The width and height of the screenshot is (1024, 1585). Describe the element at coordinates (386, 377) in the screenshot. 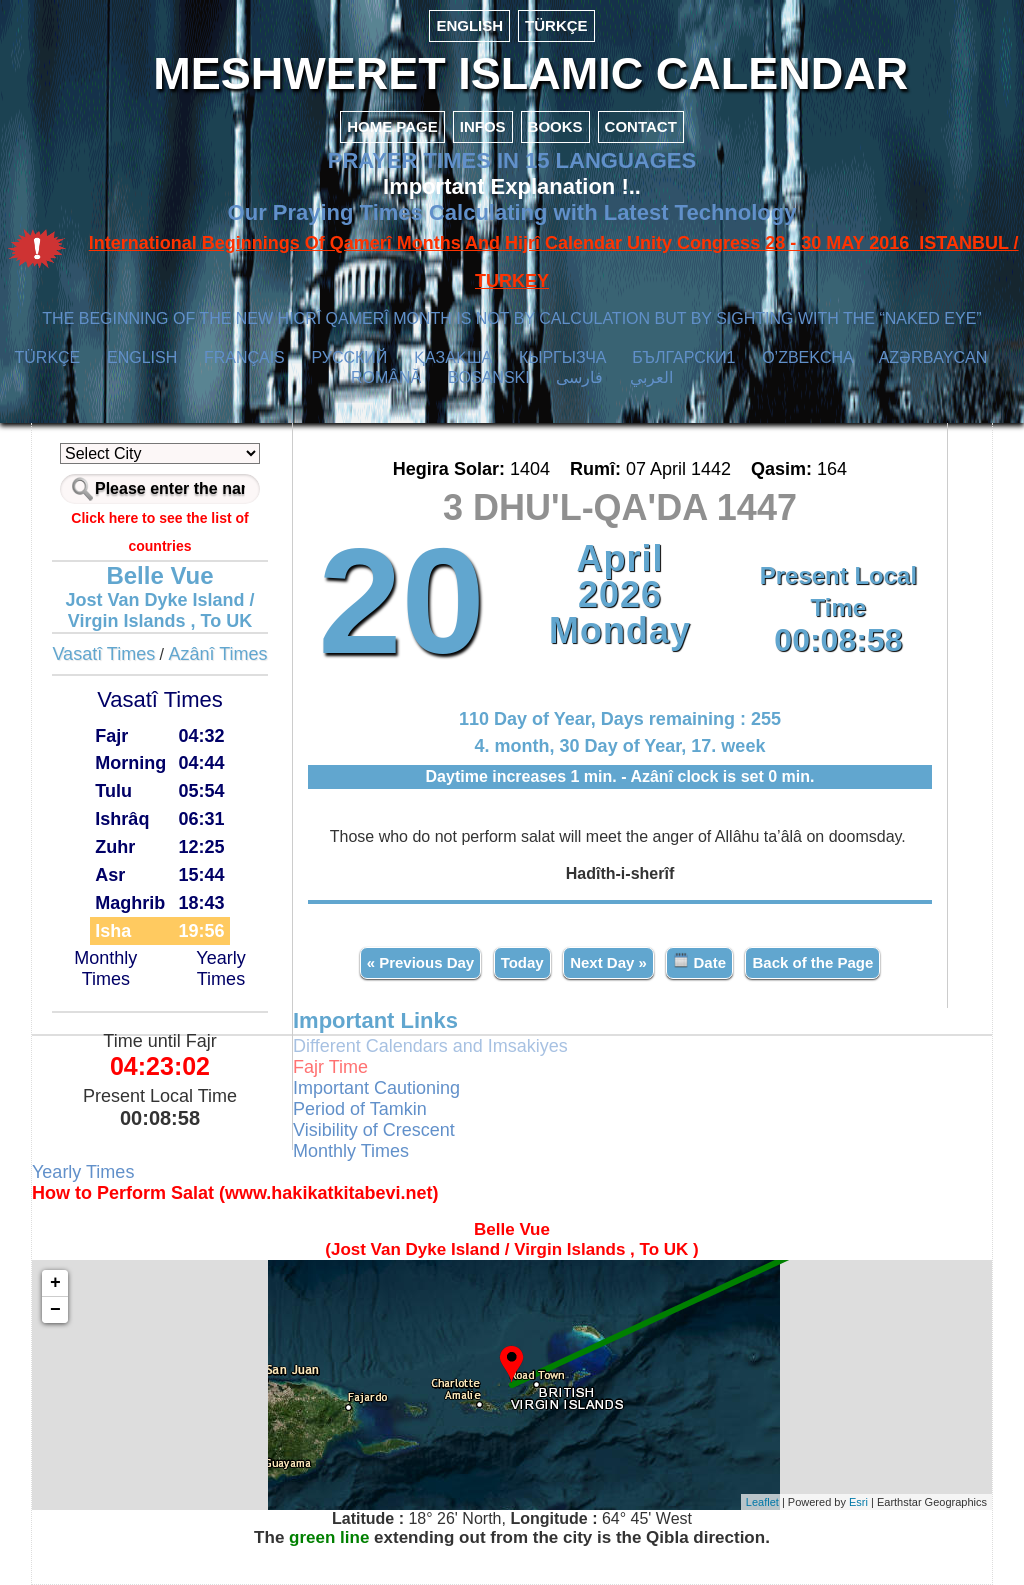

I see `ROMÂNĂ` at that location.